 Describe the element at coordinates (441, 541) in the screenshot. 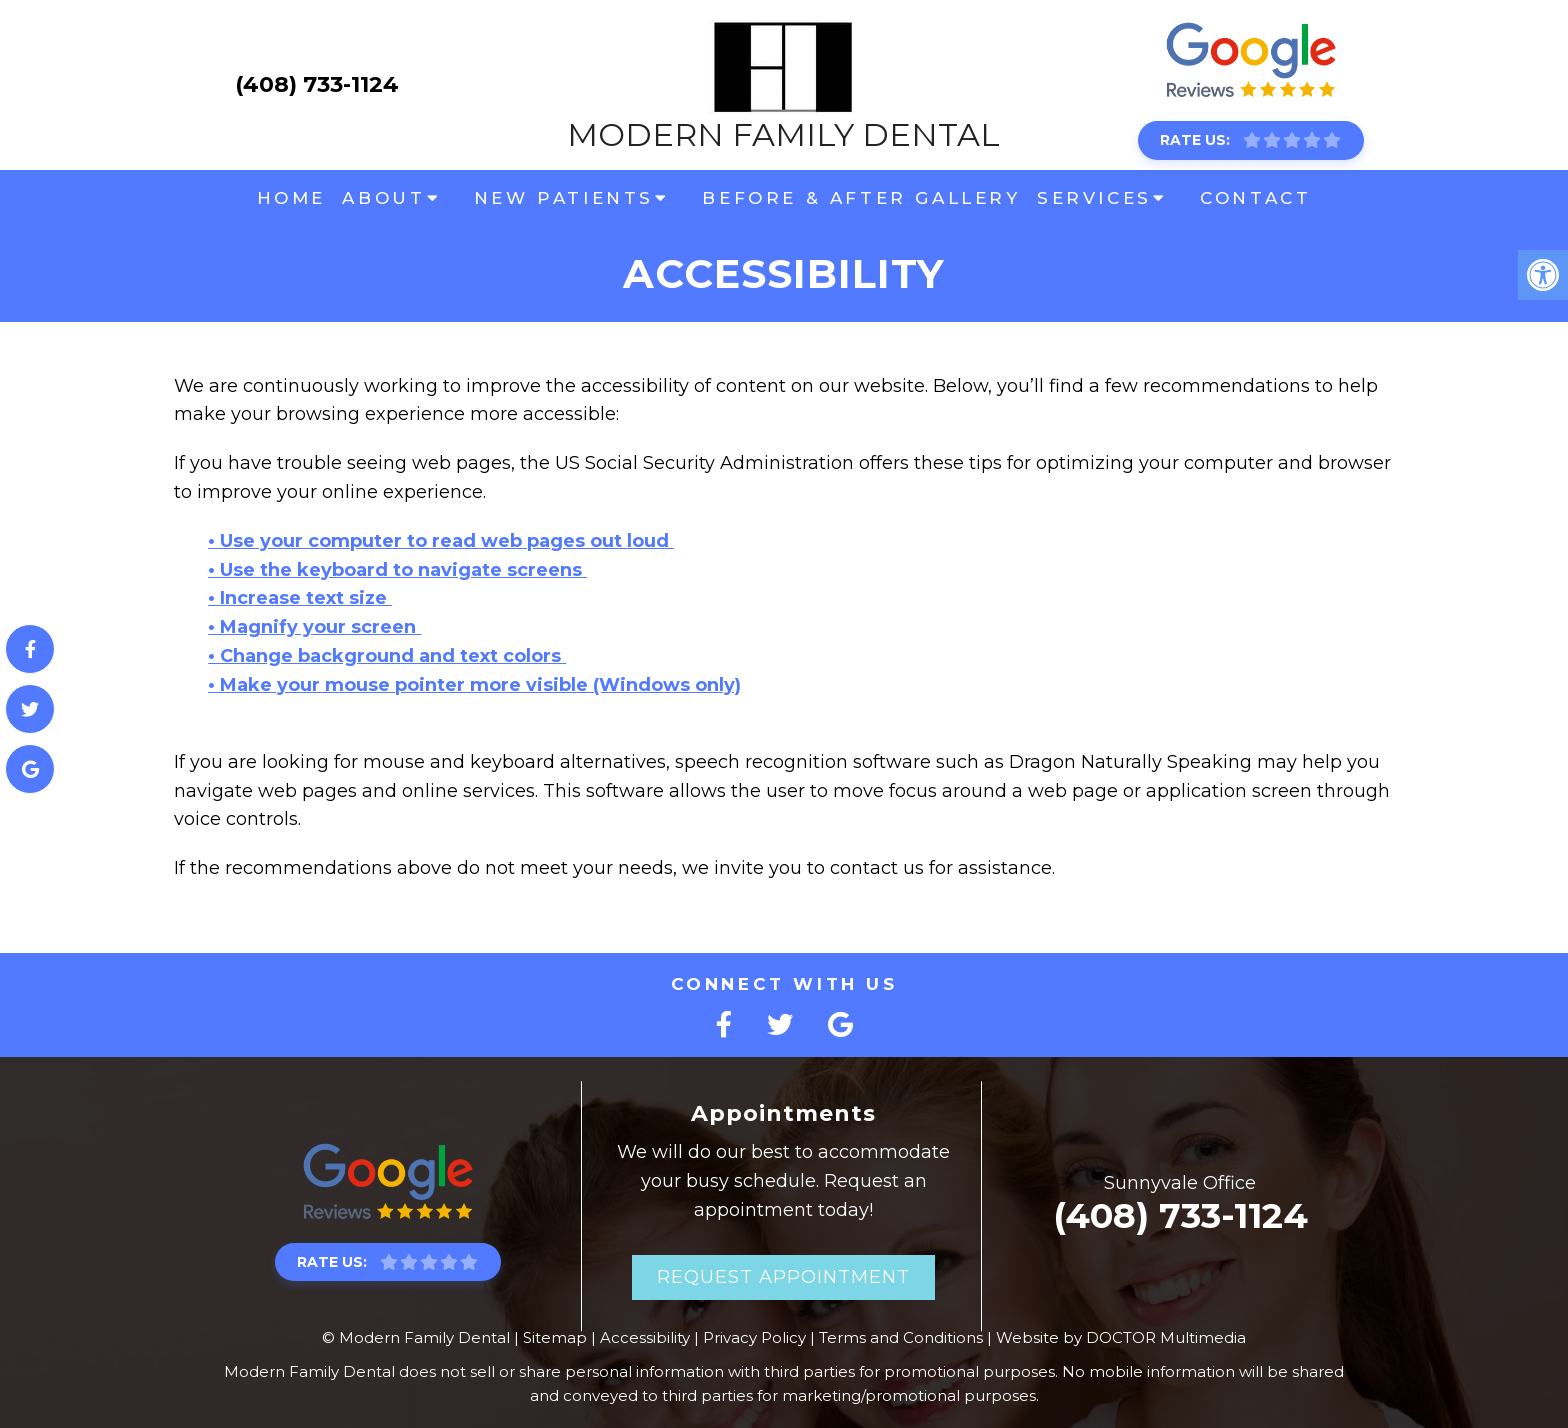

I see `• Use your computer to read web pages out loud` at that location.